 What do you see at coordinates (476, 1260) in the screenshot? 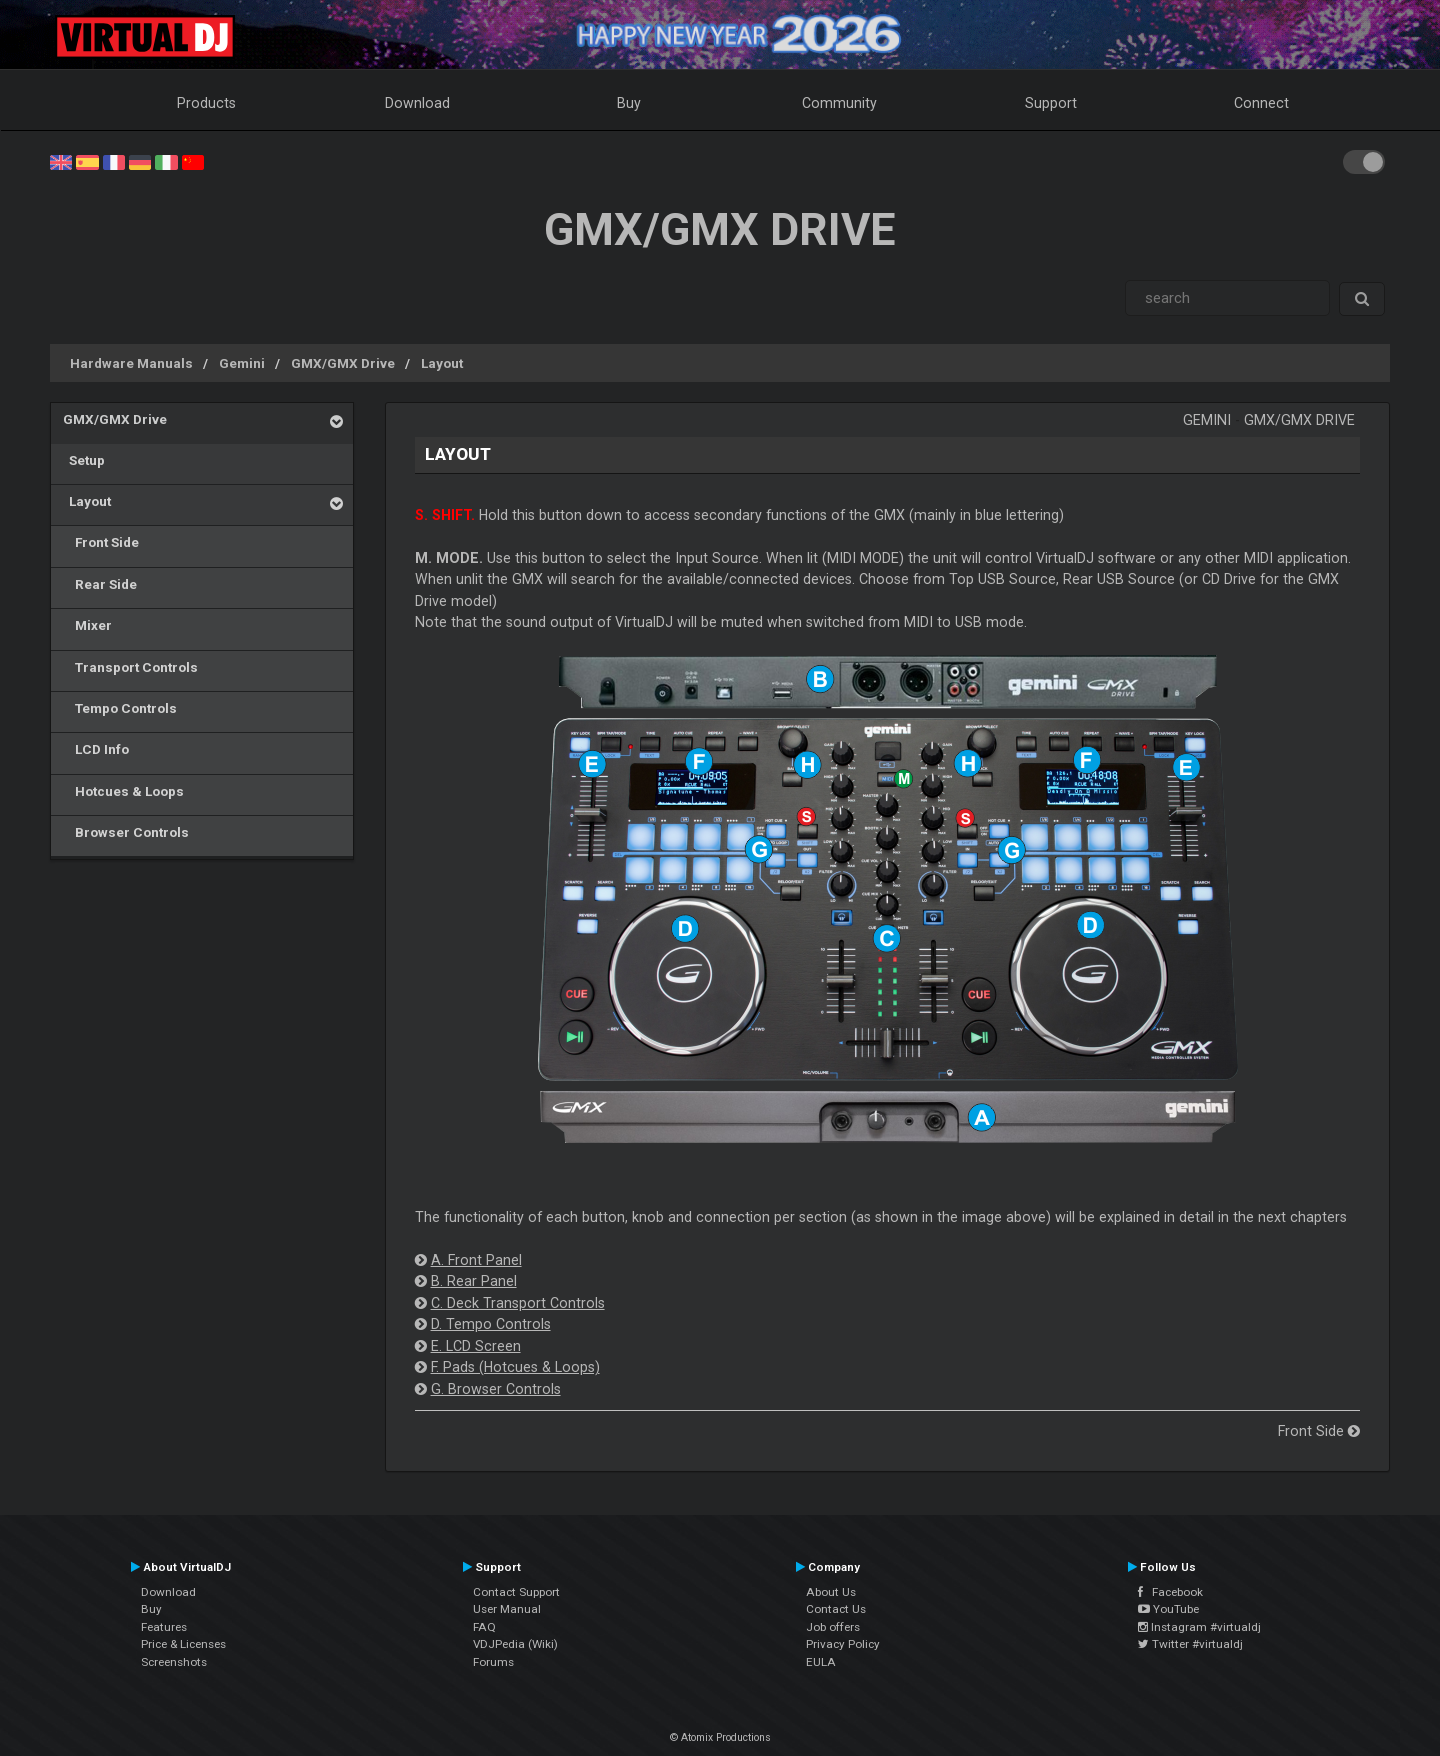
I see `A. Front Panel` at bounding box center [476, 1260].